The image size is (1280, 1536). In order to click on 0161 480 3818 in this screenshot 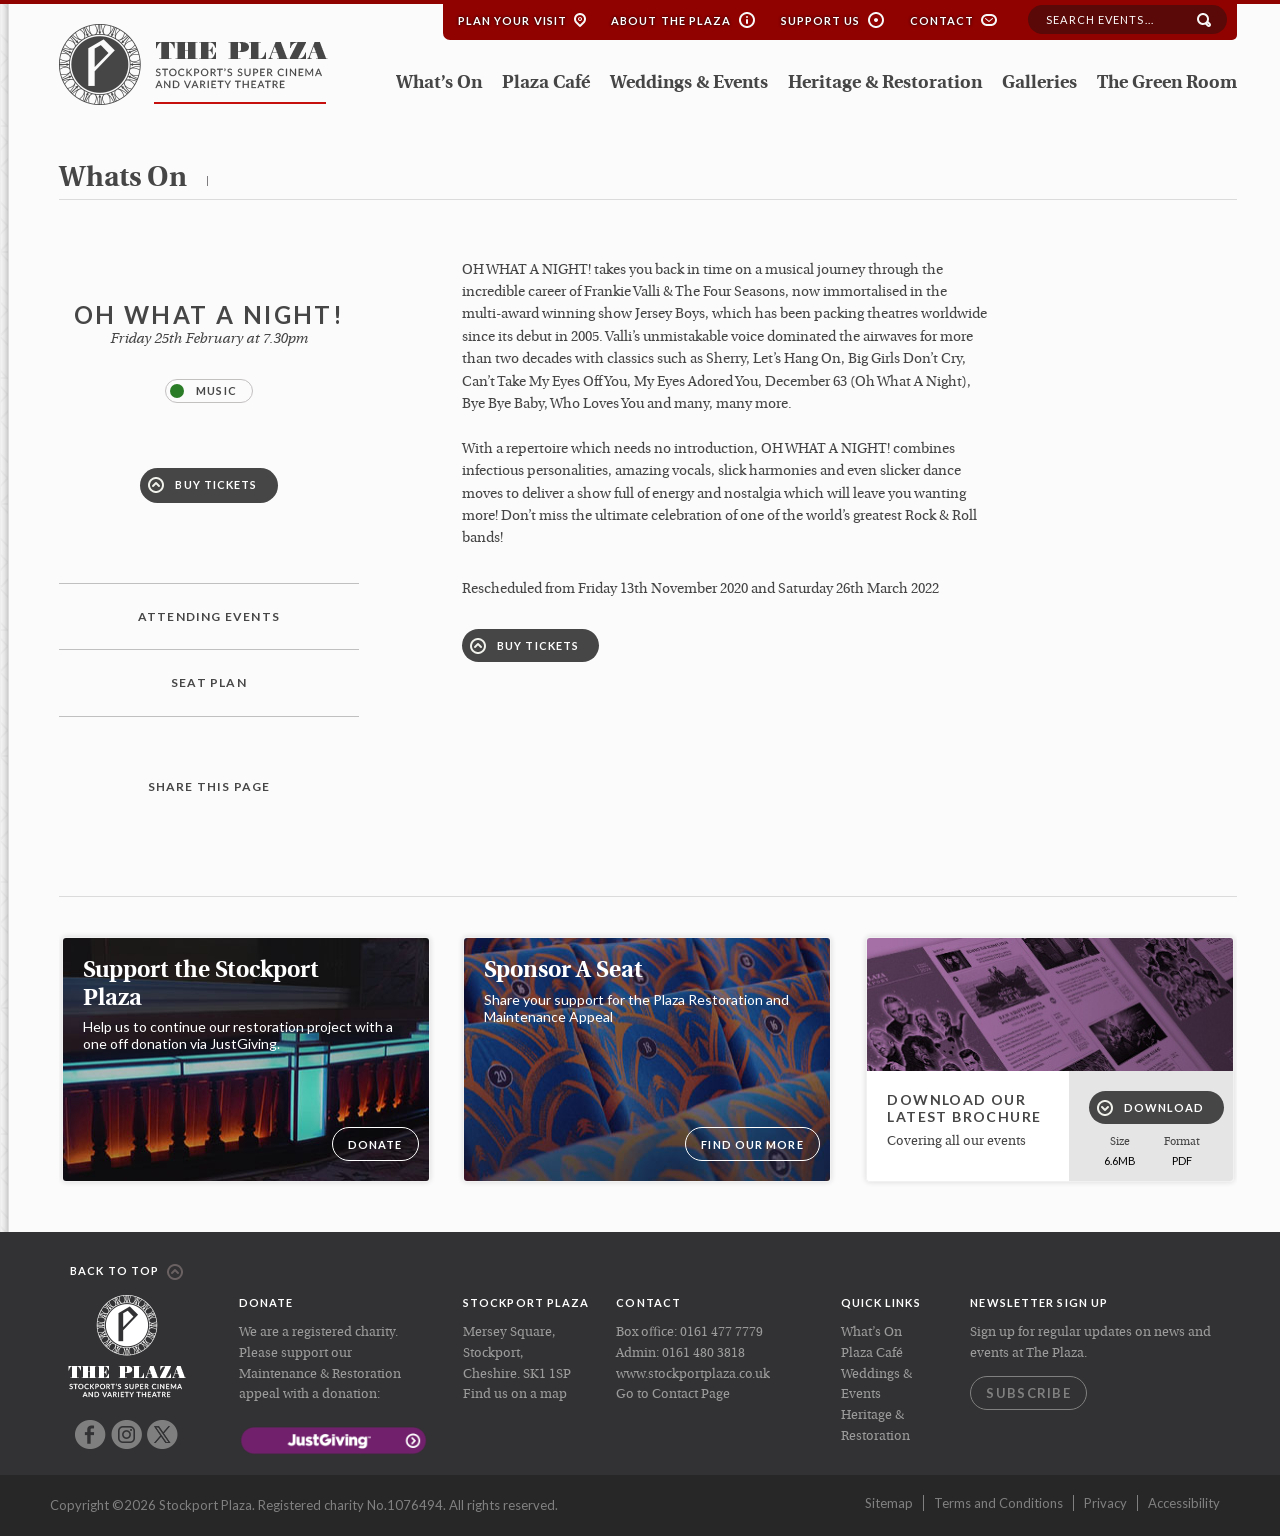, I will do `click(703, 1353)`.